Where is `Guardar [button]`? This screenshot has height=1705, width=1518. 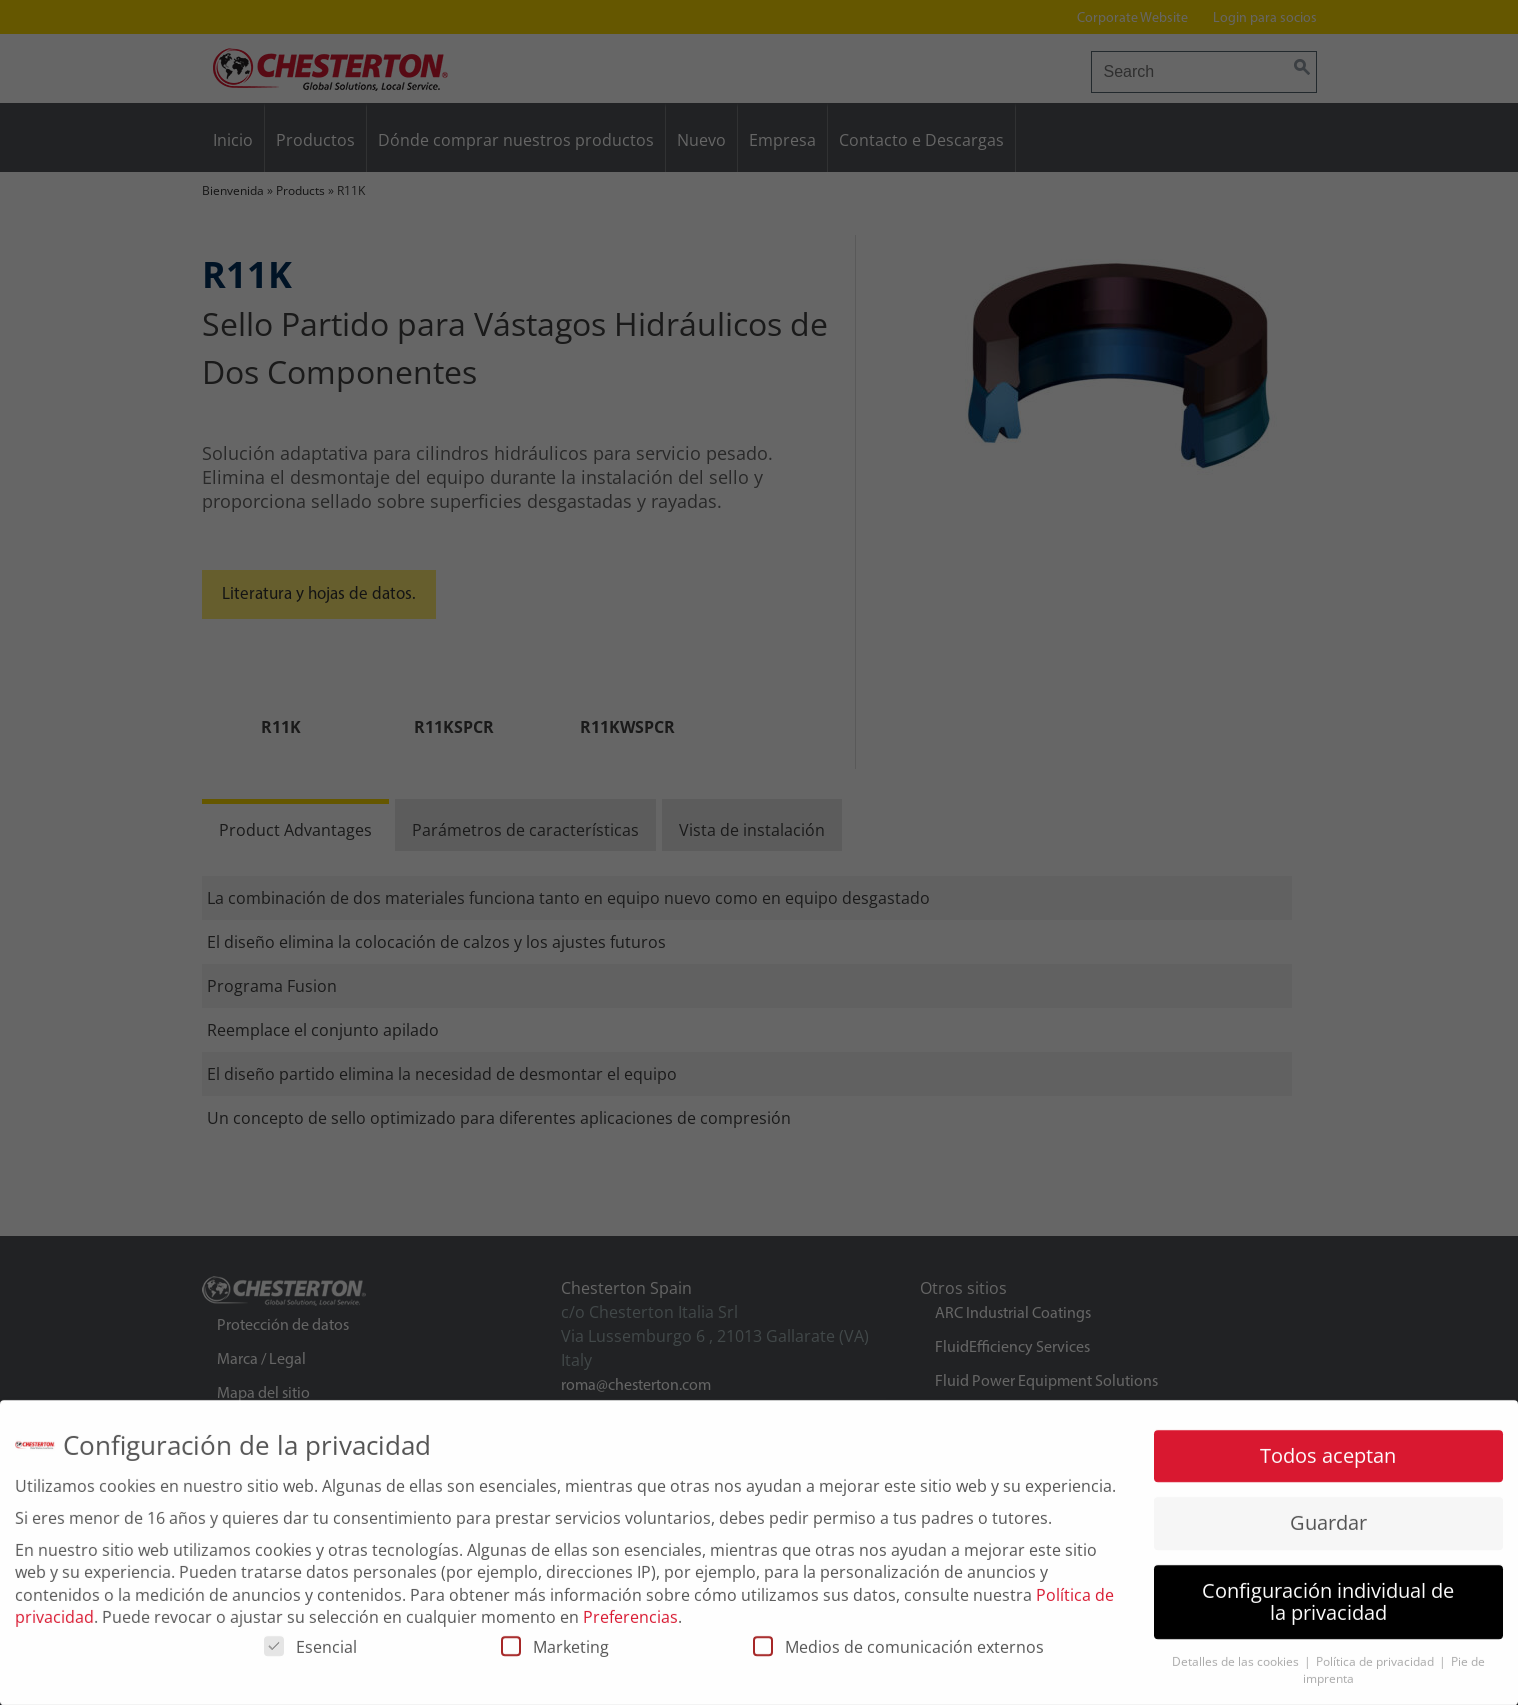
Guardar [button] is located at coordinates (1328, 1531).